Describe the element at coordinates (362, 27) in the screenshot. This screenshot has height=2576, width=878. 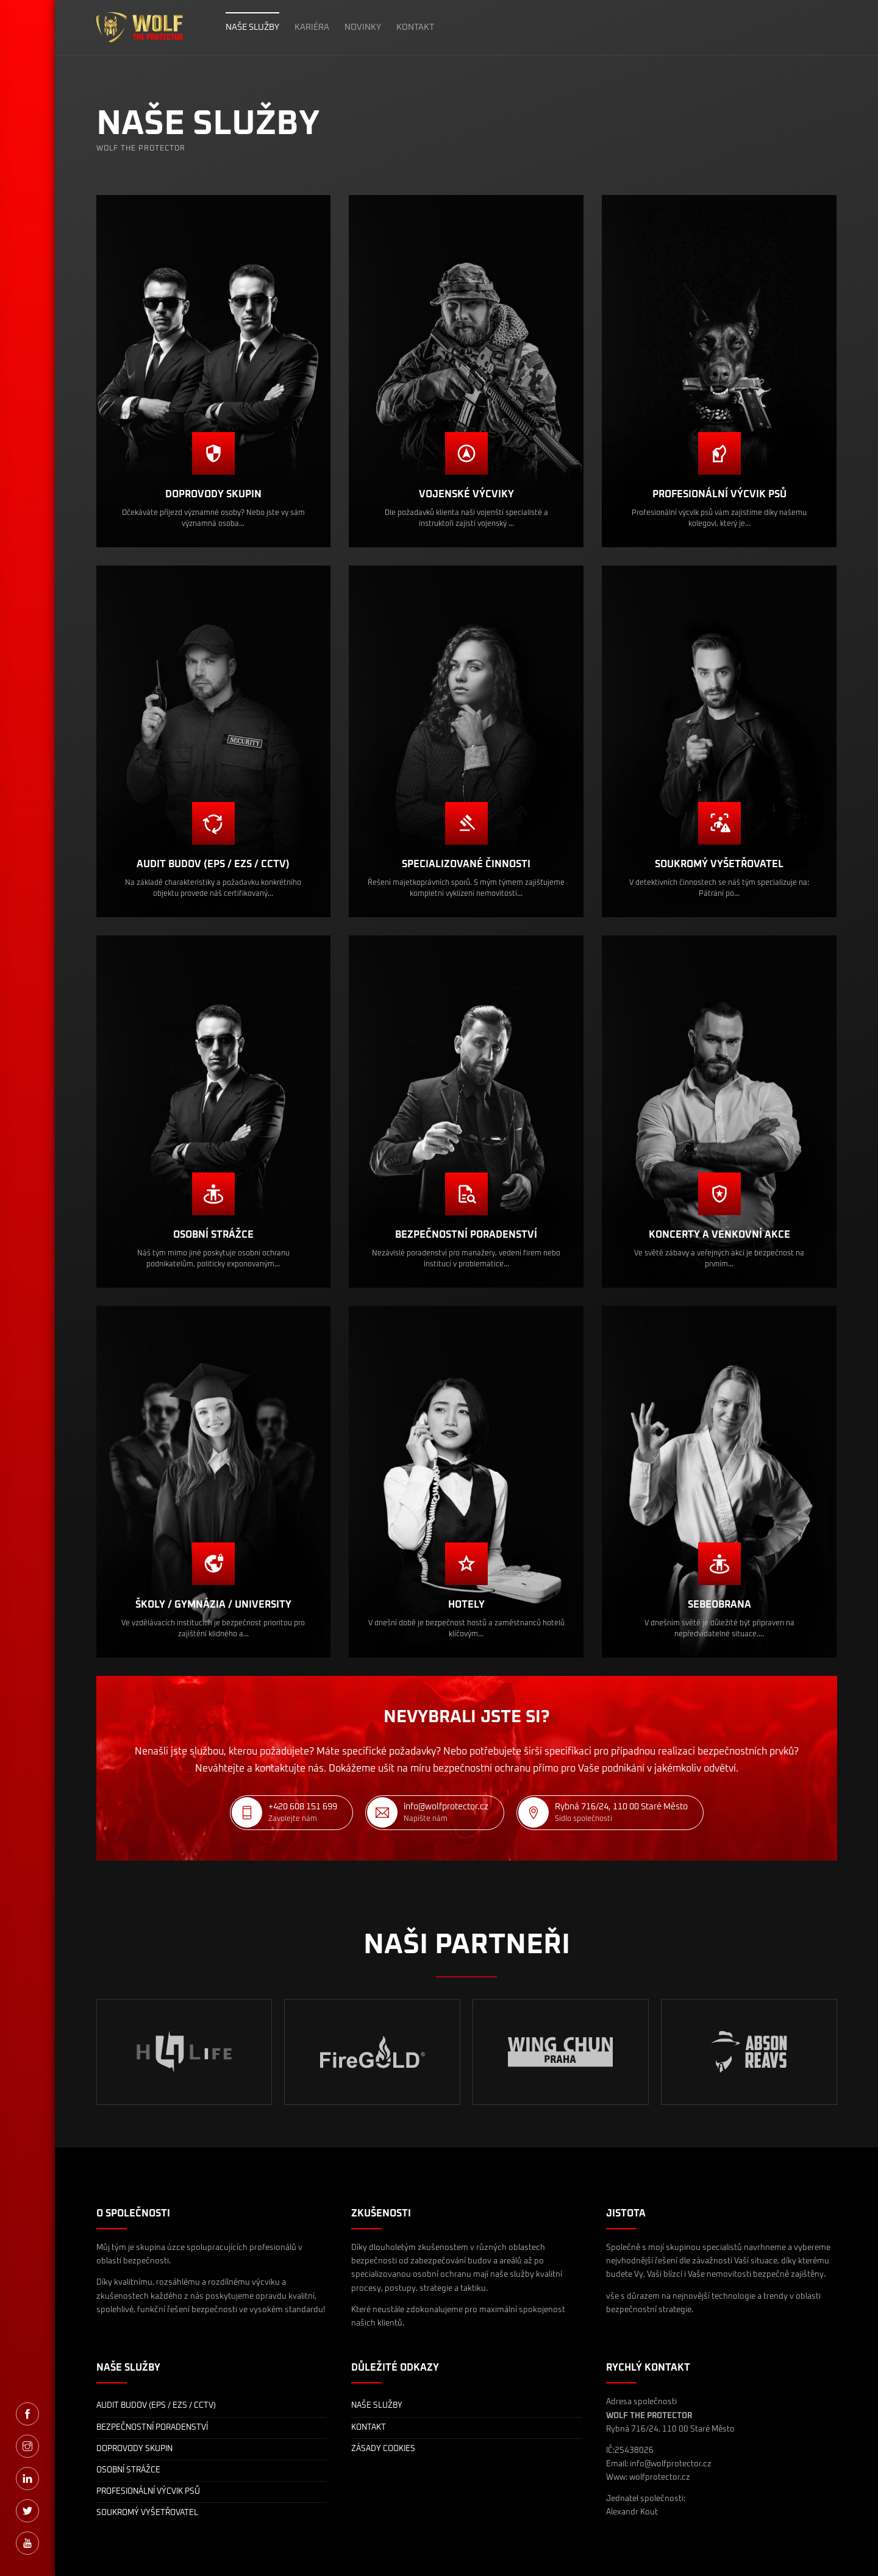
I see `NOVINKY` at that location.